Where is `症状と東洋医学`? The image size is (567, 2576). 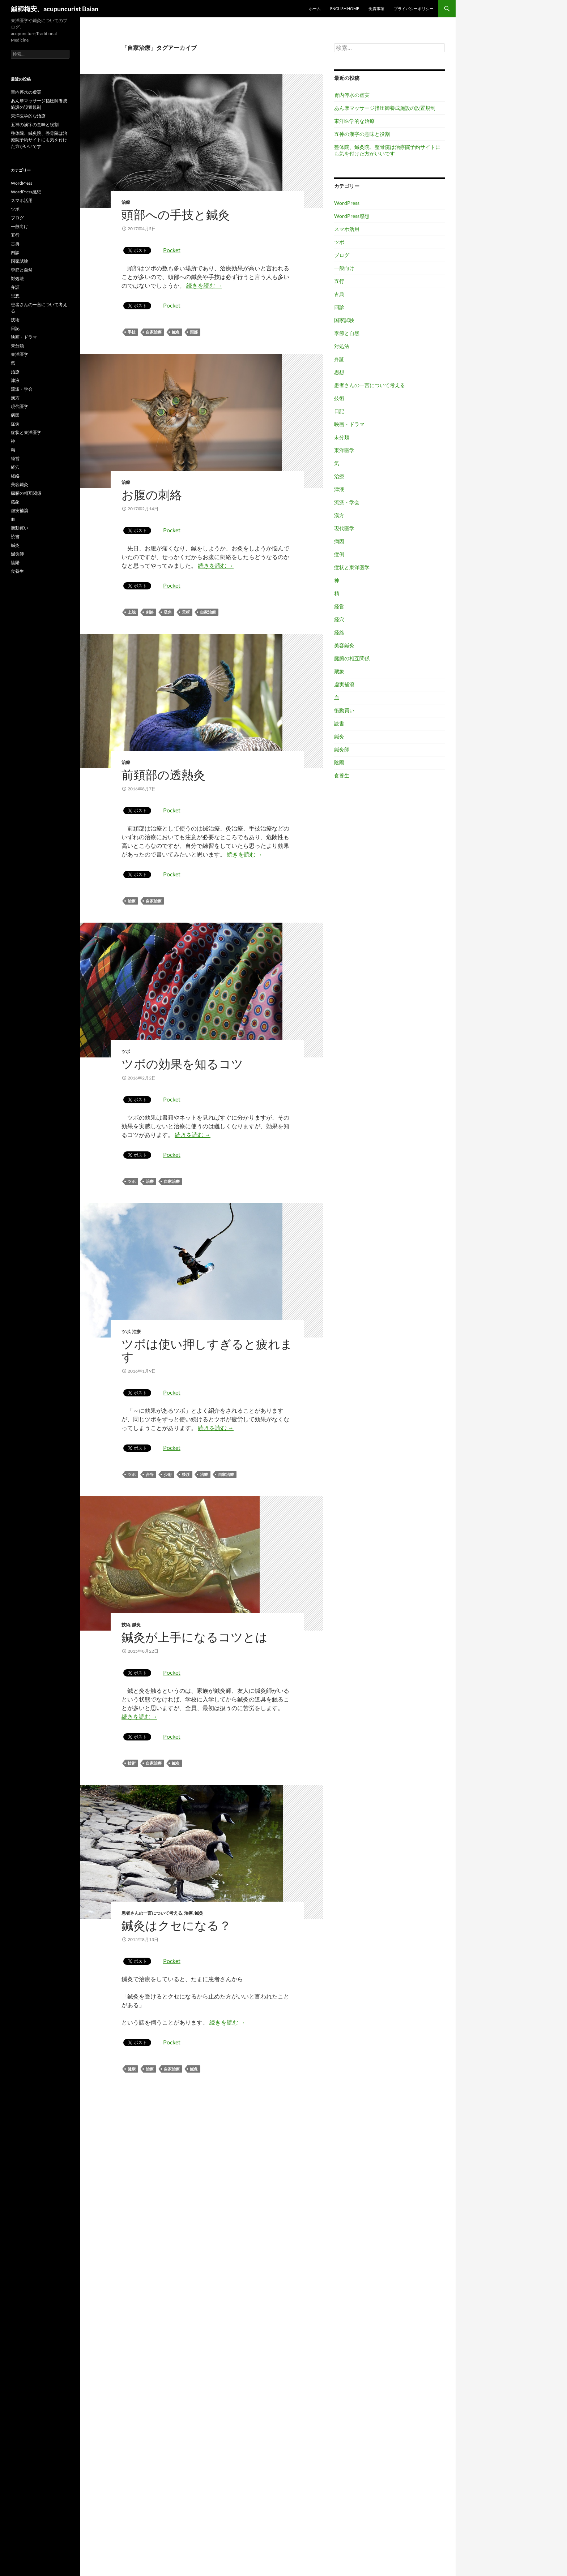 症状と東洋医学 is located at coordinates (352, 567).